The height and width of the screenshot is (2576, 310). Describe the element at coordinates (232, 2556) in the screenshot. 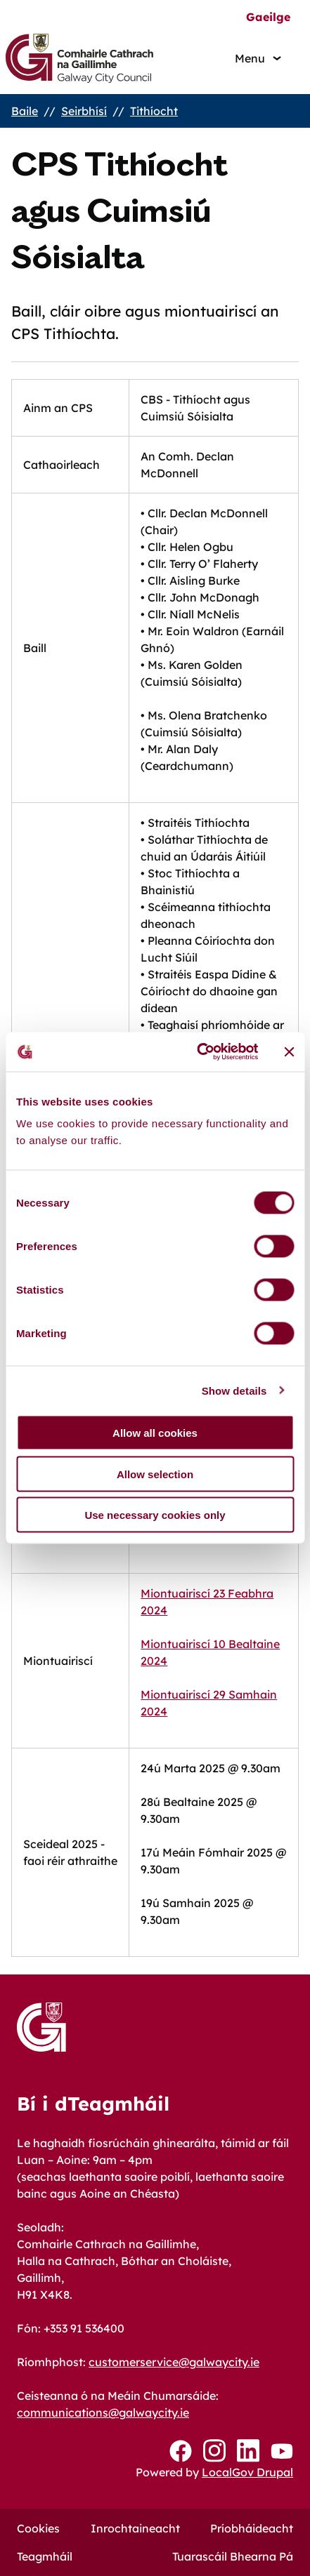

I see `Tuarascáil Bhearna Pá` at that location.